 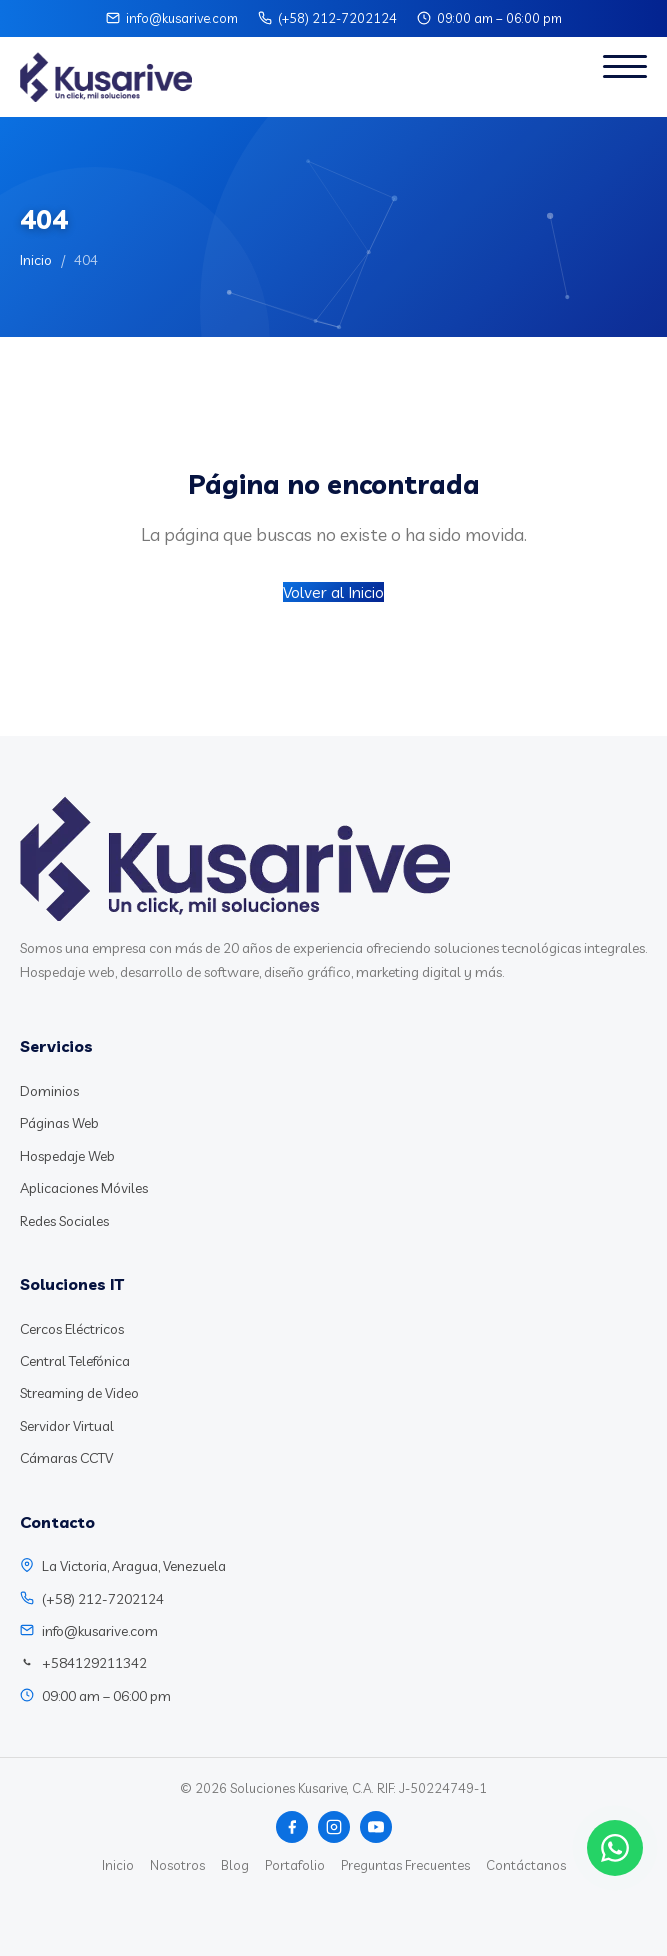 What do you see at coordinates (66, 1458) in the screenshot?
I see `Cámaras CCTV` at bounding box center [66, 1458].